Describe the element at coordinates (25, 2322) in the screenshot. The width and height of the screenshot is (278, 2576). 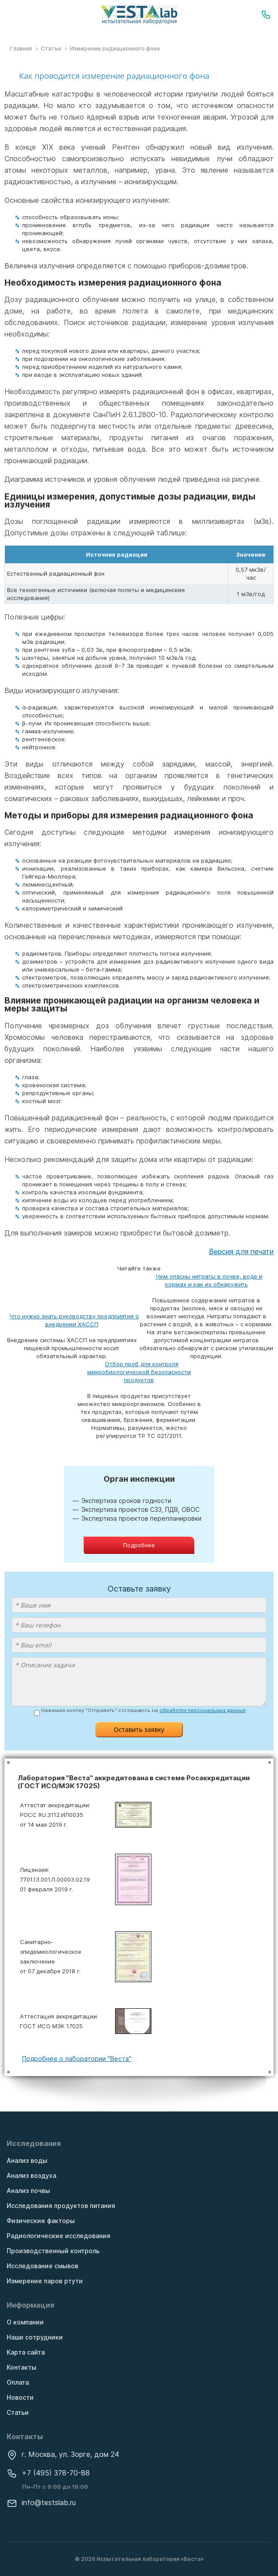
I see `О компании` at that location.